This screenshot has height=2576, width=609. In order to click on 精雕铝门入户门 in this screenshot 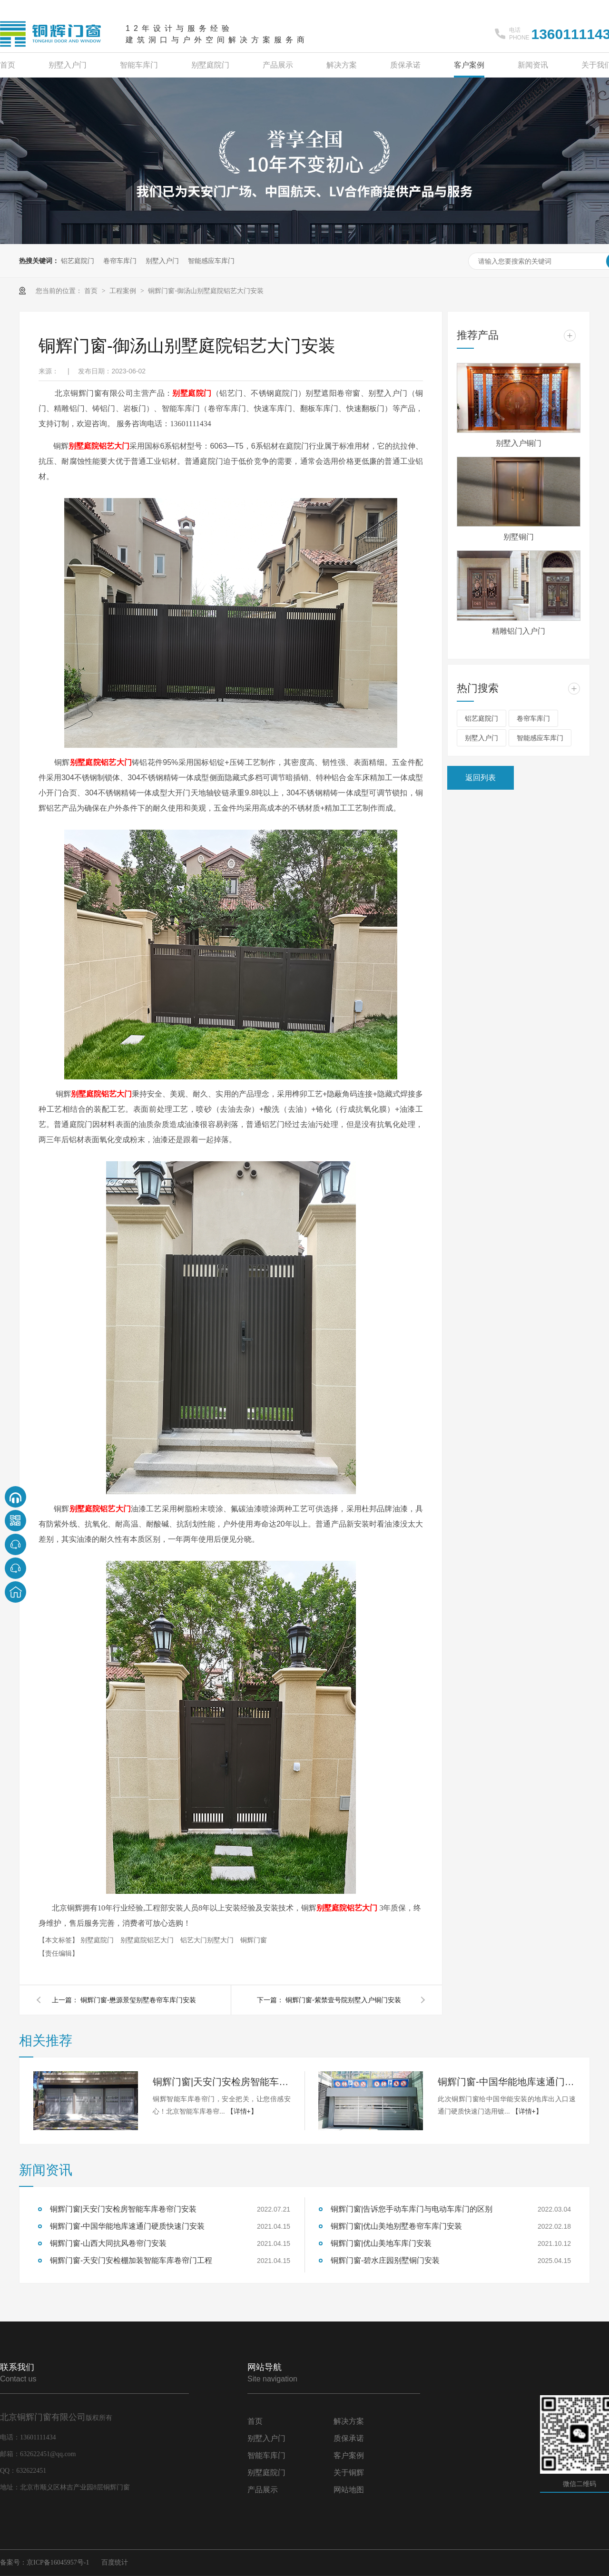, I will do `click(518, 631)`.